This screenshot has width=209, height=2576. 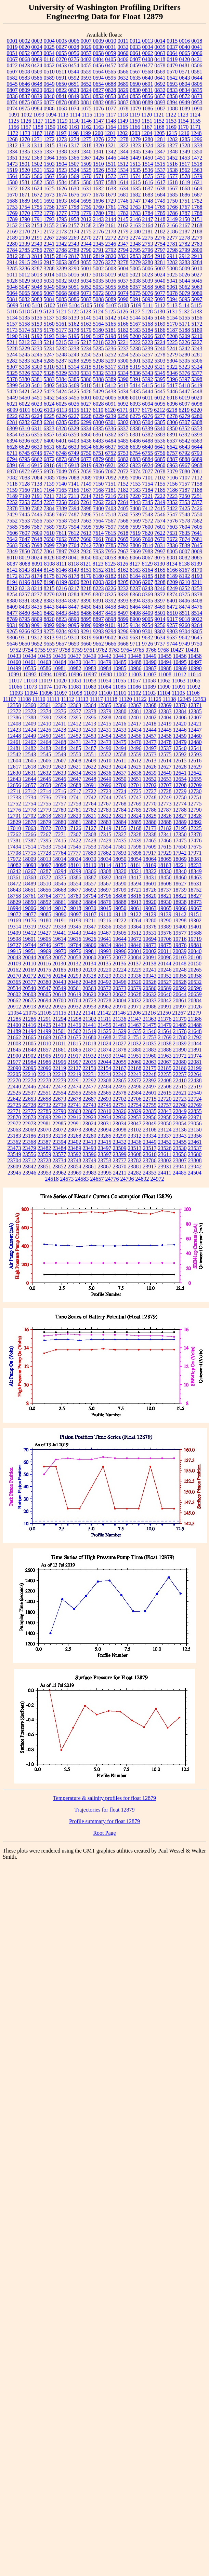 What do you see at coordinates (122, 385) in the screenshot?
I see `5413` at bounding box center [122, 385].